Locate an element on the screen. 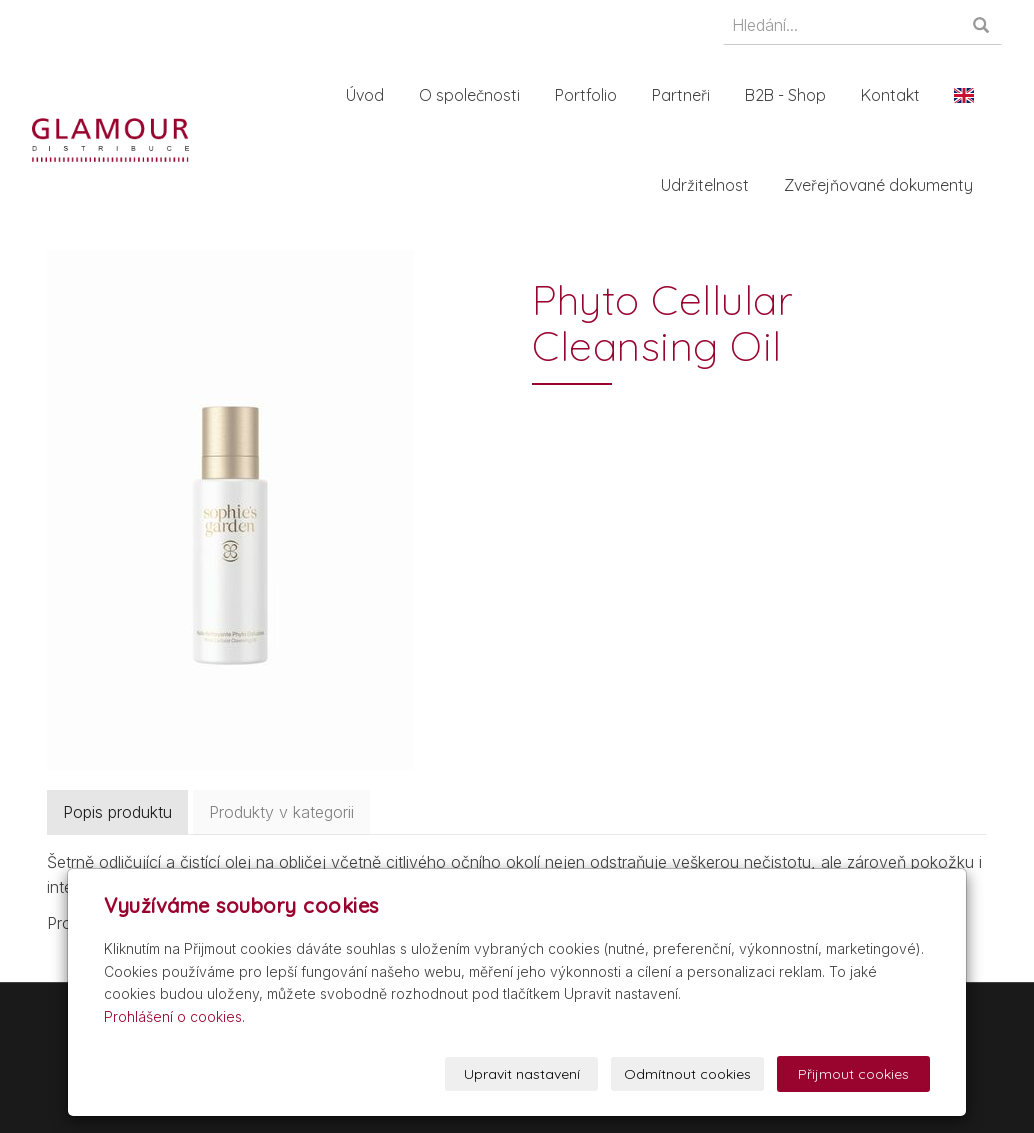  Přijmout cookies is located at coordinates (853, 1074).